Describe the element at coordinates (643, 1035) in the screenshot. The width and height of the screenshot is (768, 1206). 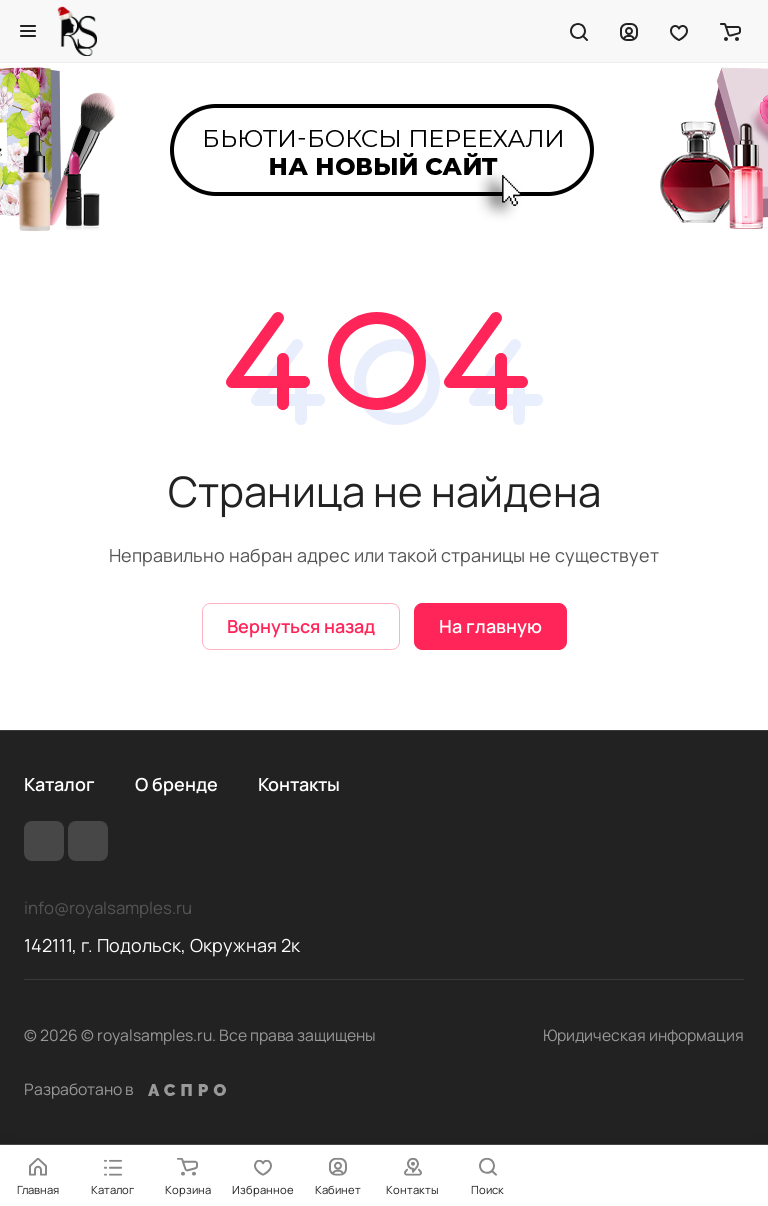
I see `Юридическая информация` at that location.